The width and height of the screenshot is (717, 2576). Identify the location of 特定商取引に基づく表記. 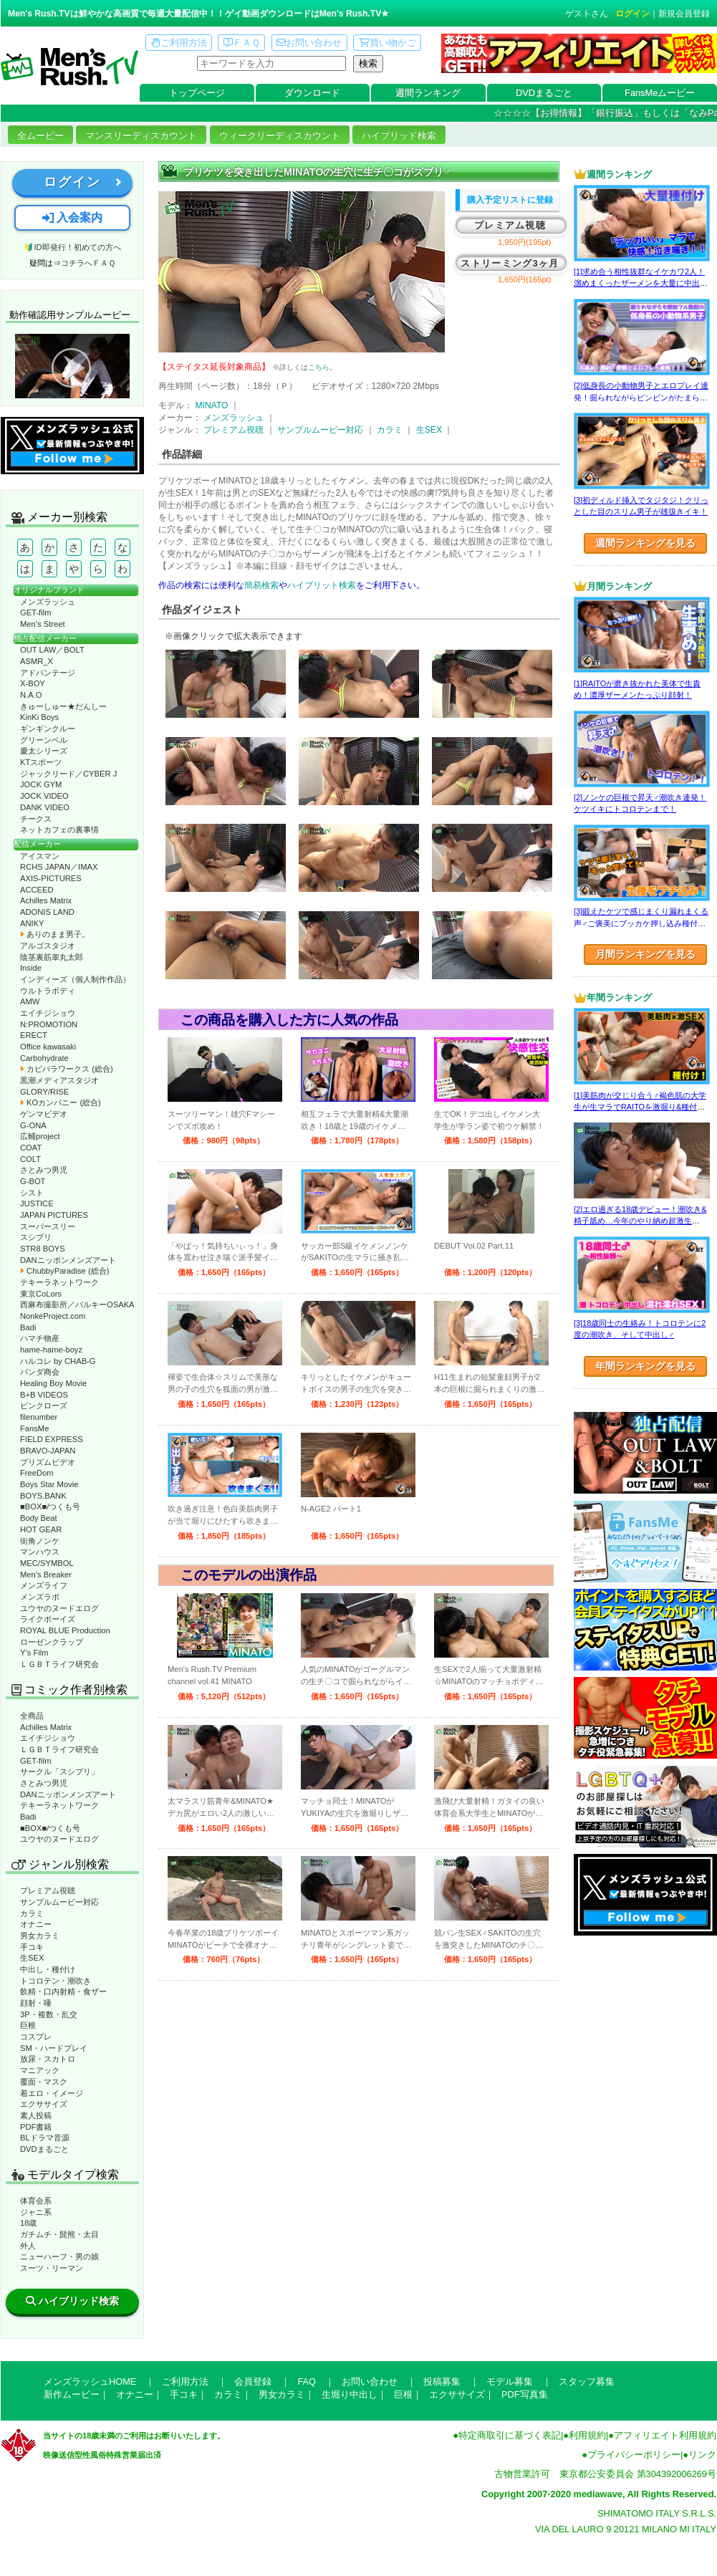
(509, 2435).